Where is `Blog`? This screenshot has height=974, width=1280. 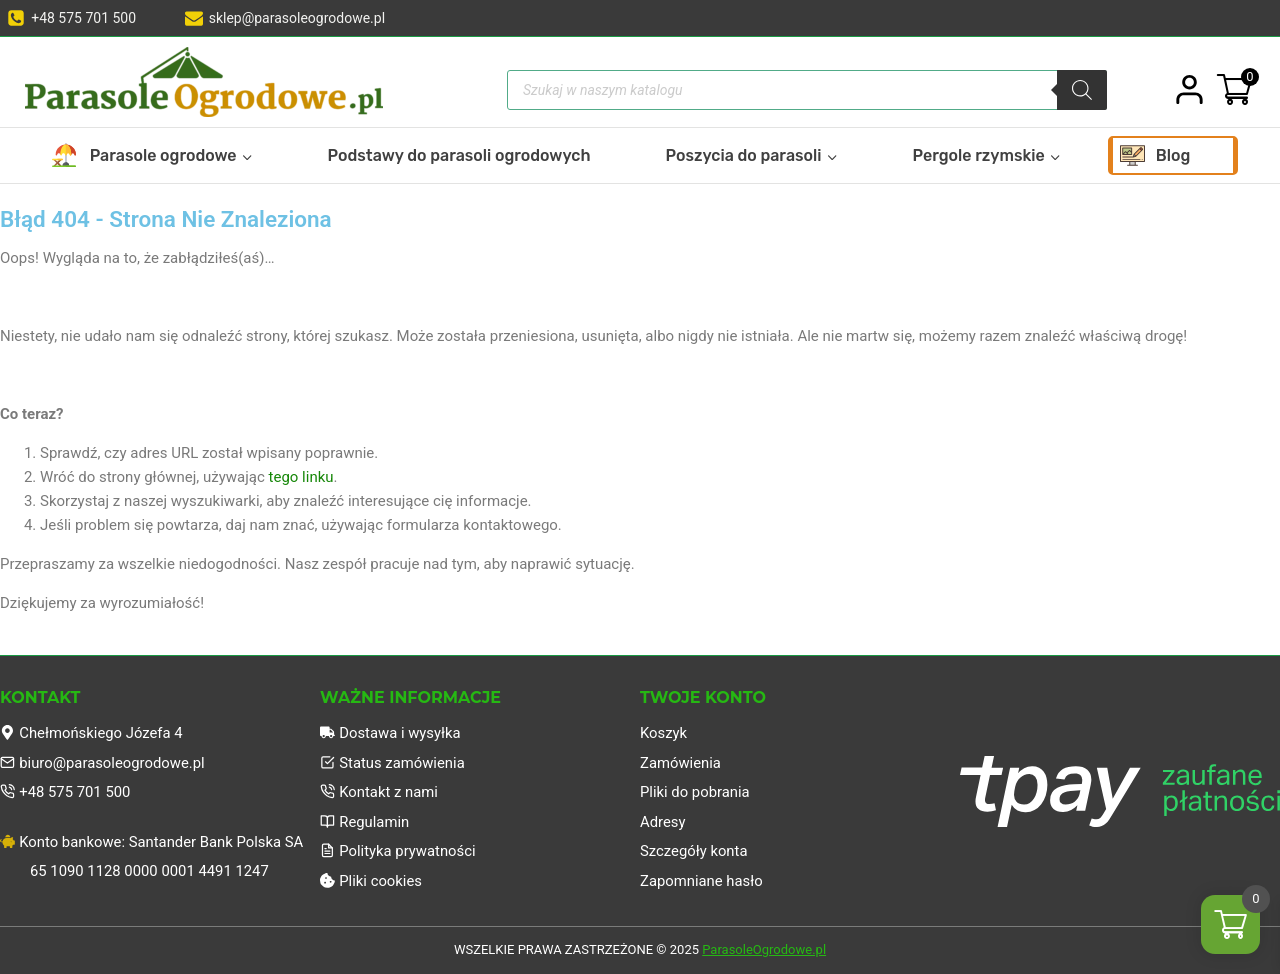
Blog is located at coordinates (1173, 155).